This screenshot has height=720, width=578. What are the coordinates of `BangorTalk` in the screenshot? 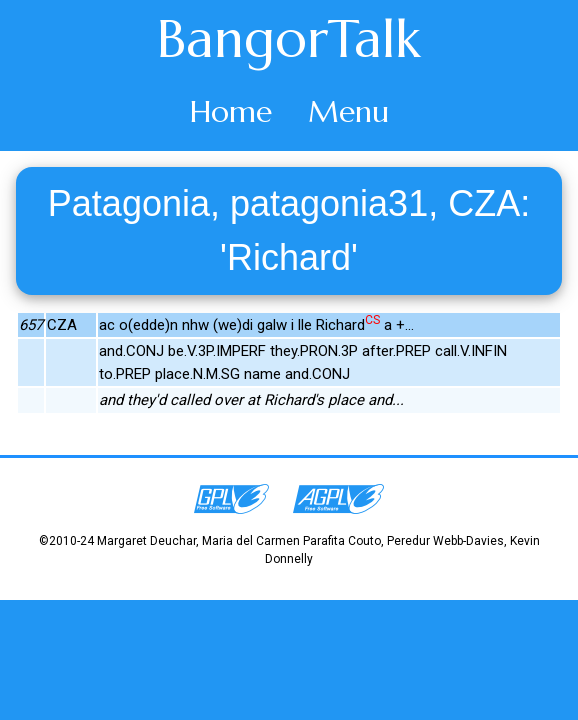 It's located at (289, 39).